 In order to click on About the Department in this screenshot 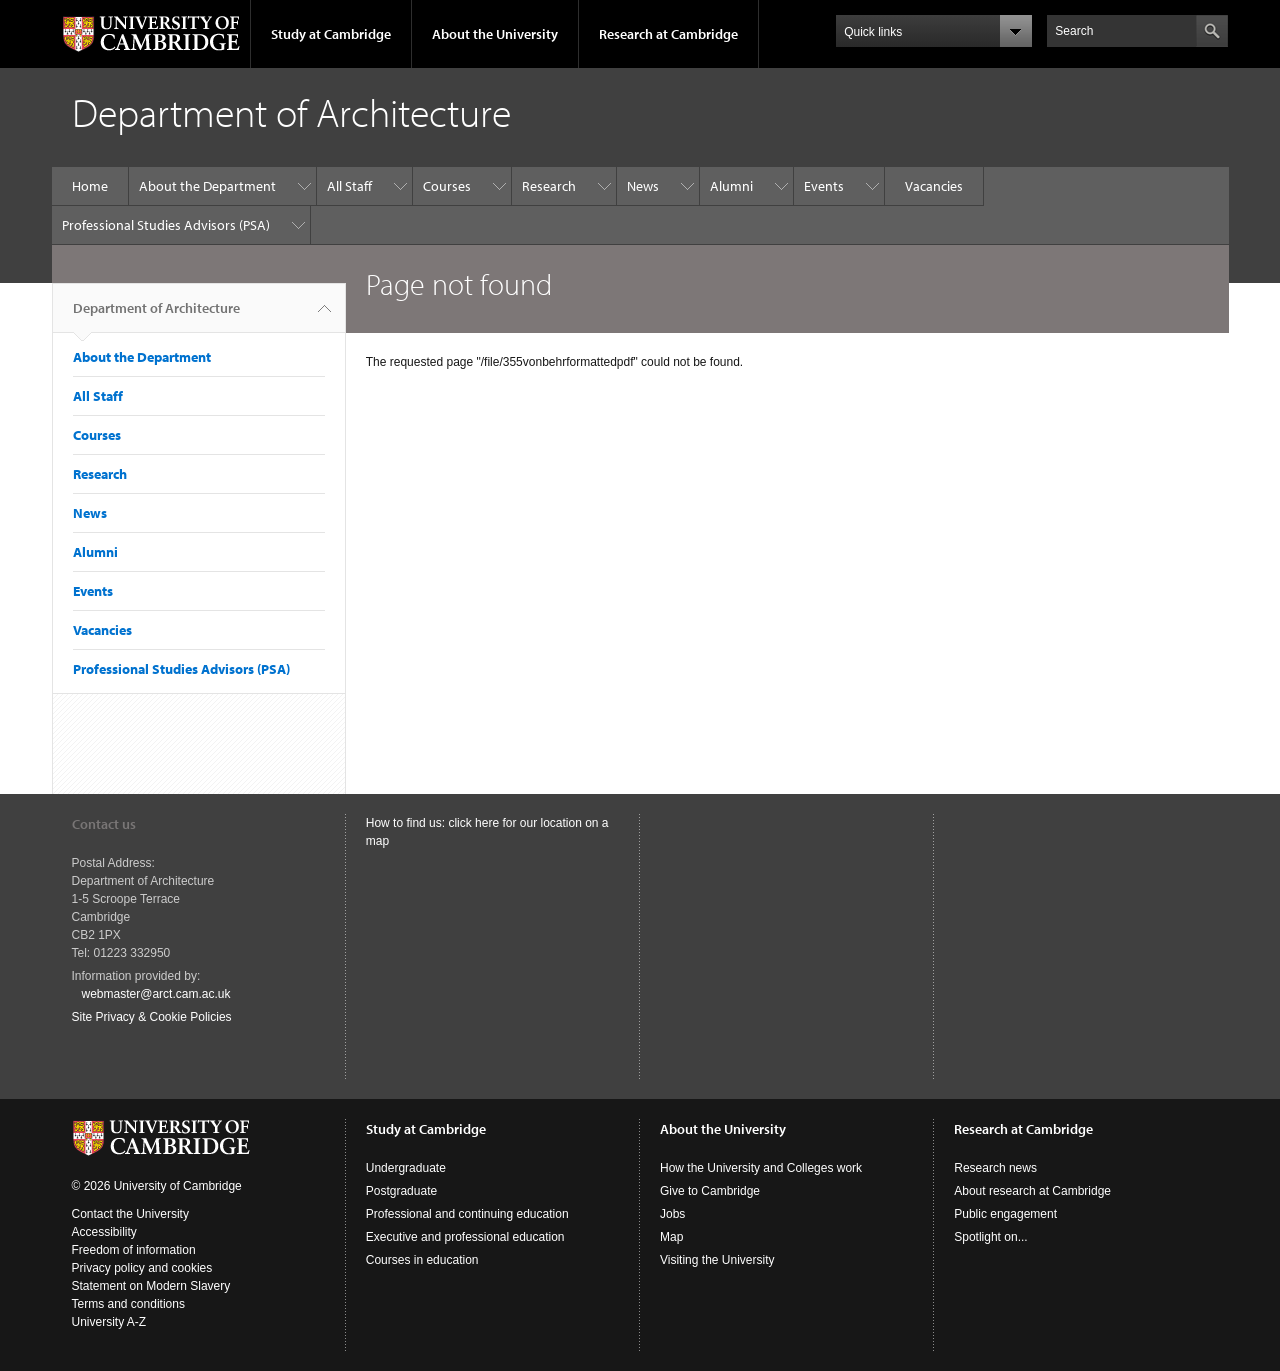, I will do `click(207, 186)`.